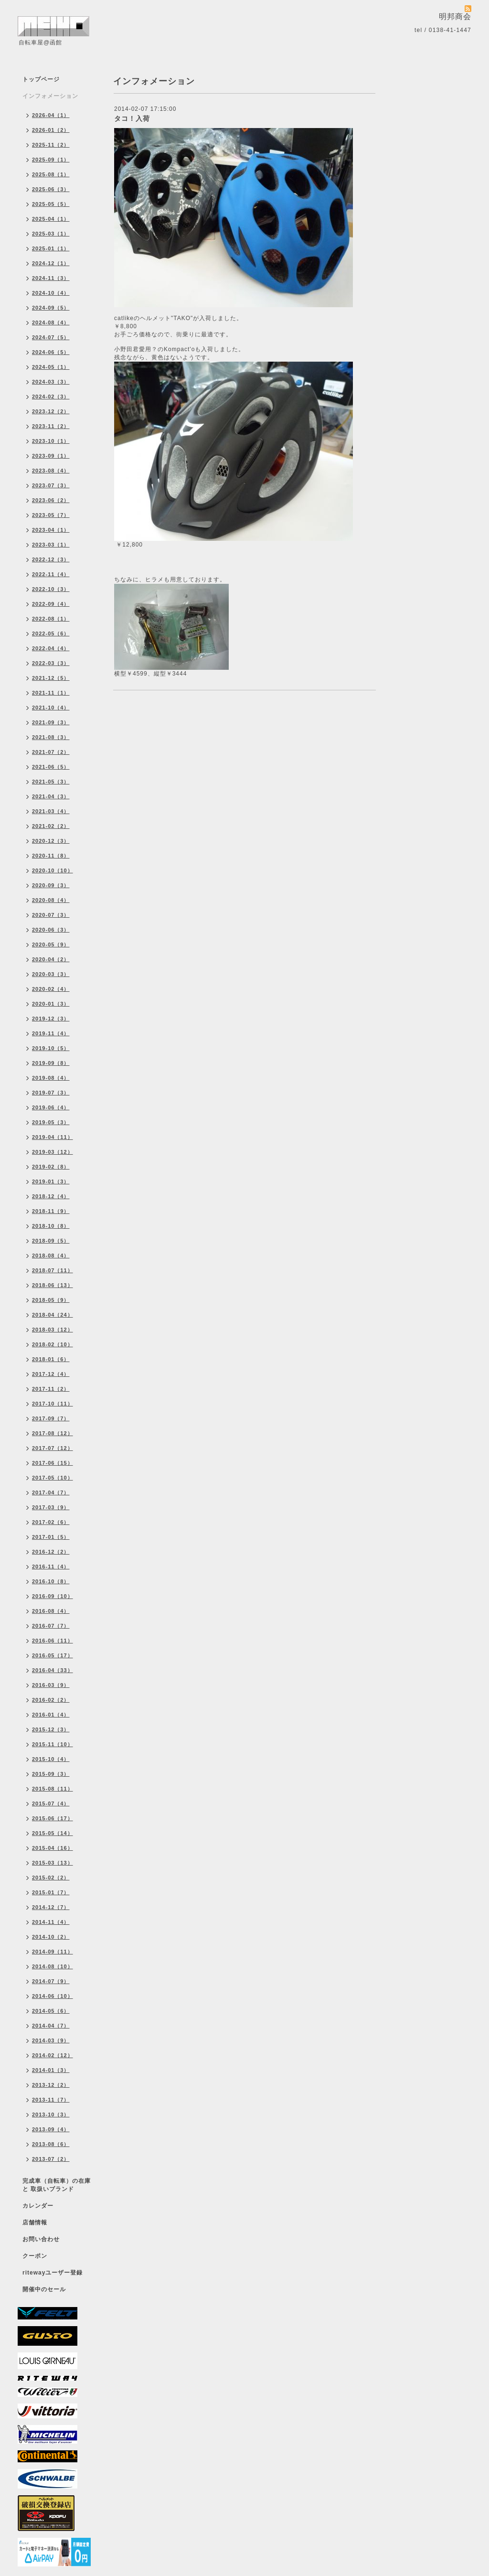  What do you see at coordinates (51, 648) in the screenshot?
I see `2022-04（4）` at bounding box center [51, 648].